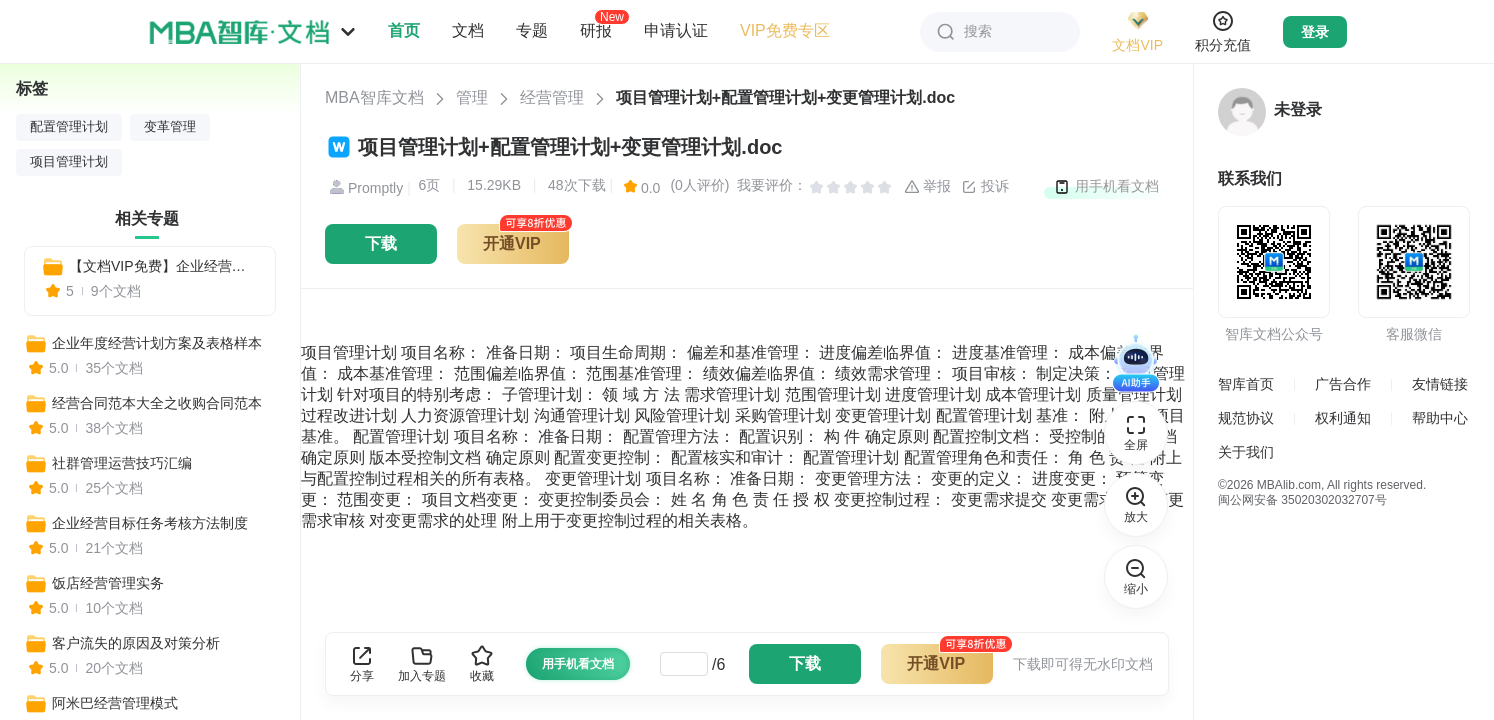 Image resolution: width=1494 pixels, height=720 pixels. Describe the element at coordinates (552, 97) in the screenshot. I see `经营管理` at that location.